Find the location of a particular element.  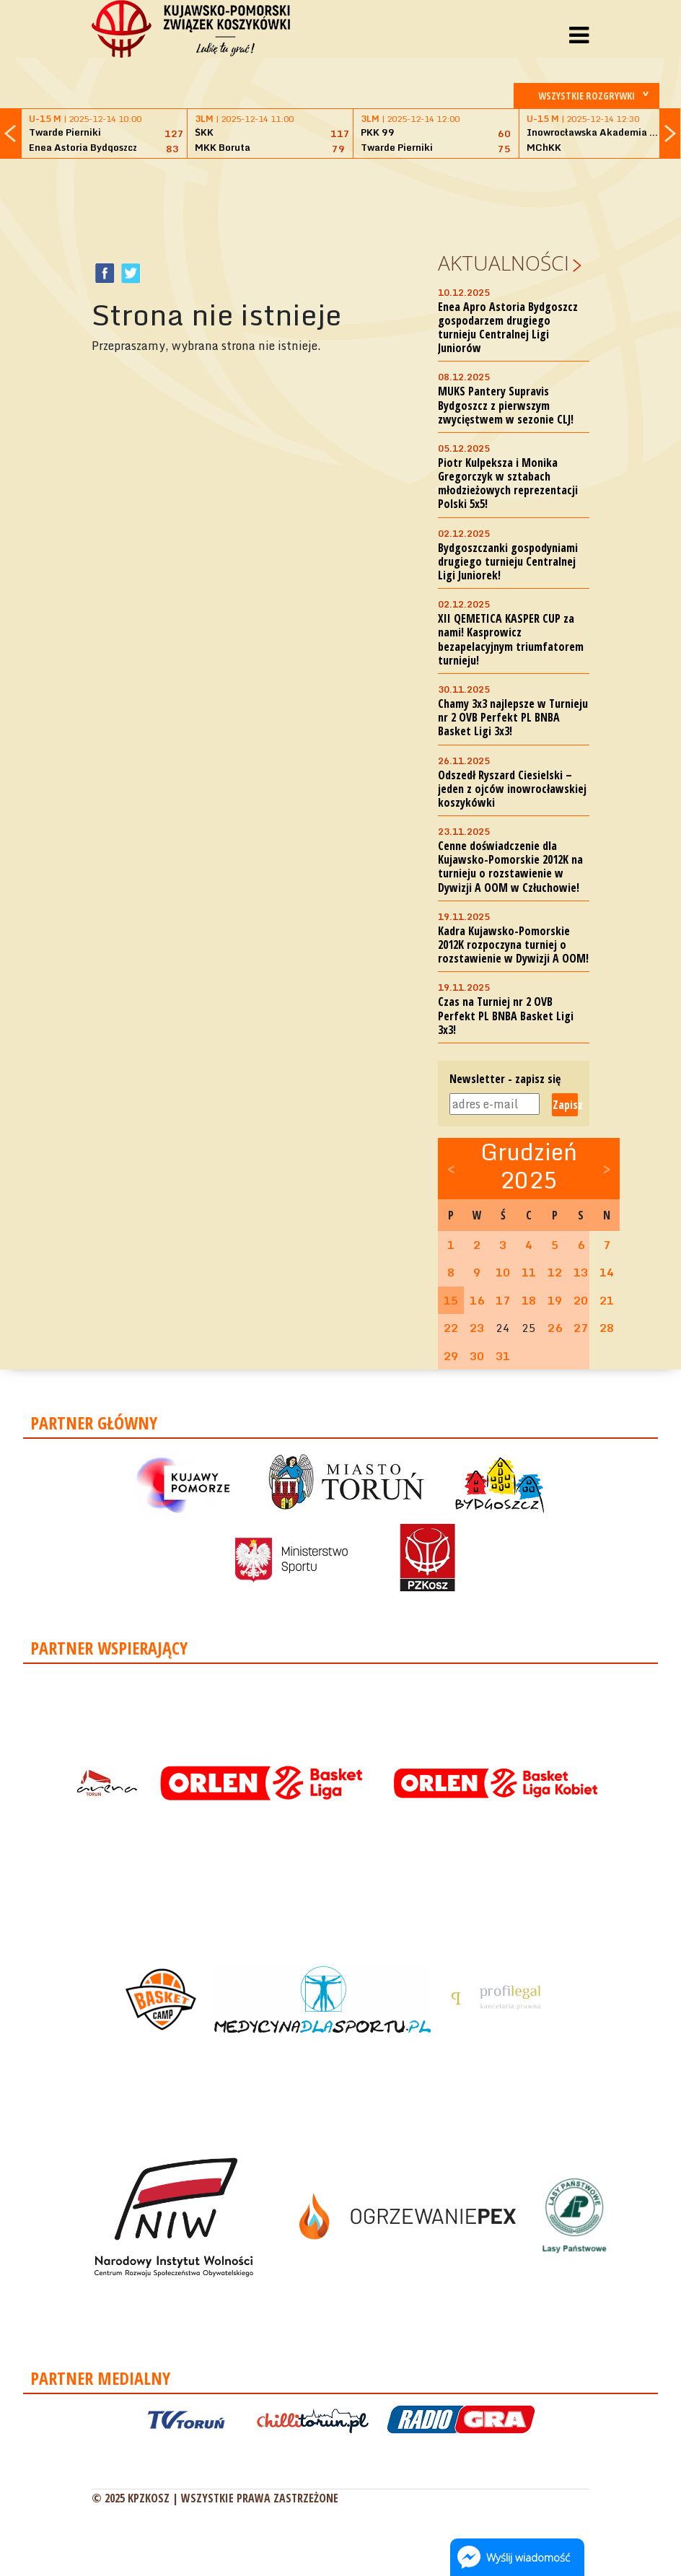

30 is located at coordinates (477, 1355).